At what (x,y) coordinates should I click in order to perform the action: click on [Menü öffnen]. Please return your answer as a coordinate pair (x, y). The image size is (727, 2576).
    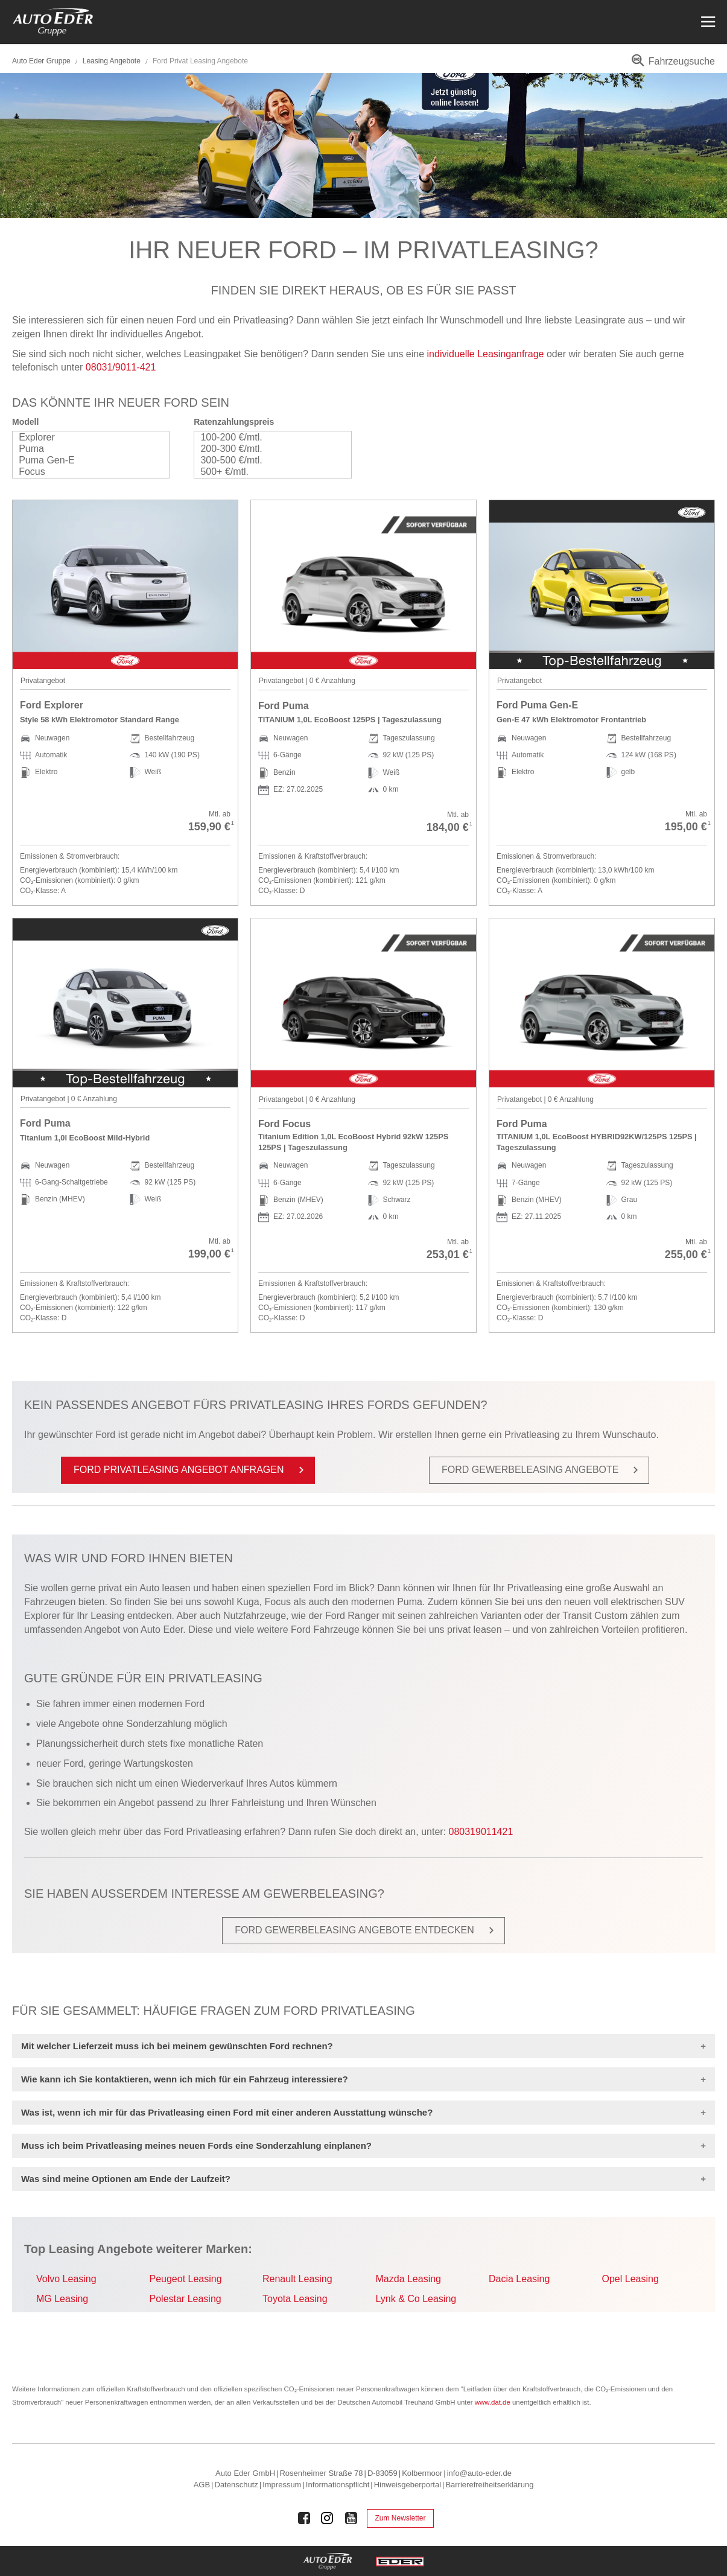
    Looking at the image, I should click on (707, 22).